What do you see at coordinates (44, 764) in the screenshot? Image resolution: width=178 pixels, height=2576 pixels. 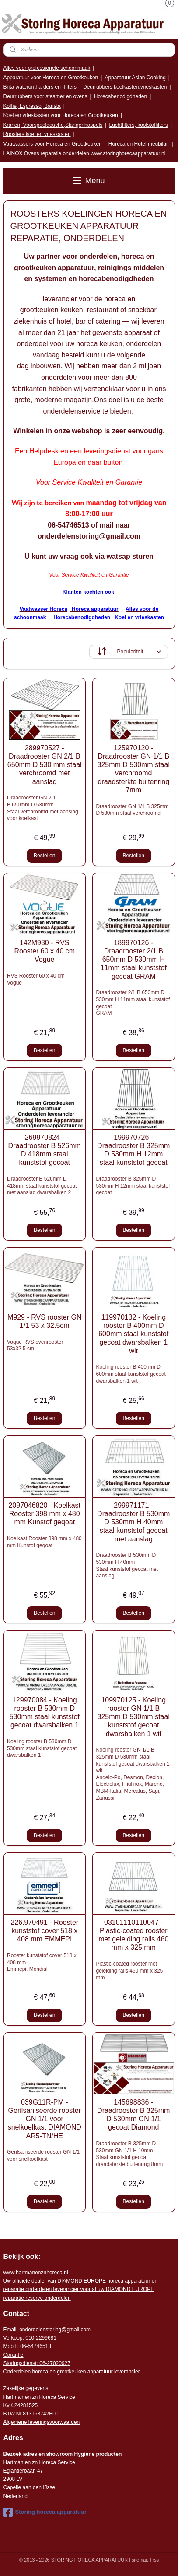 I see `289970527 - Draadrooster GN 2/1 B 650mm D 530 mm staal verchroomd met aanslag` at bounding box center [44, 764].